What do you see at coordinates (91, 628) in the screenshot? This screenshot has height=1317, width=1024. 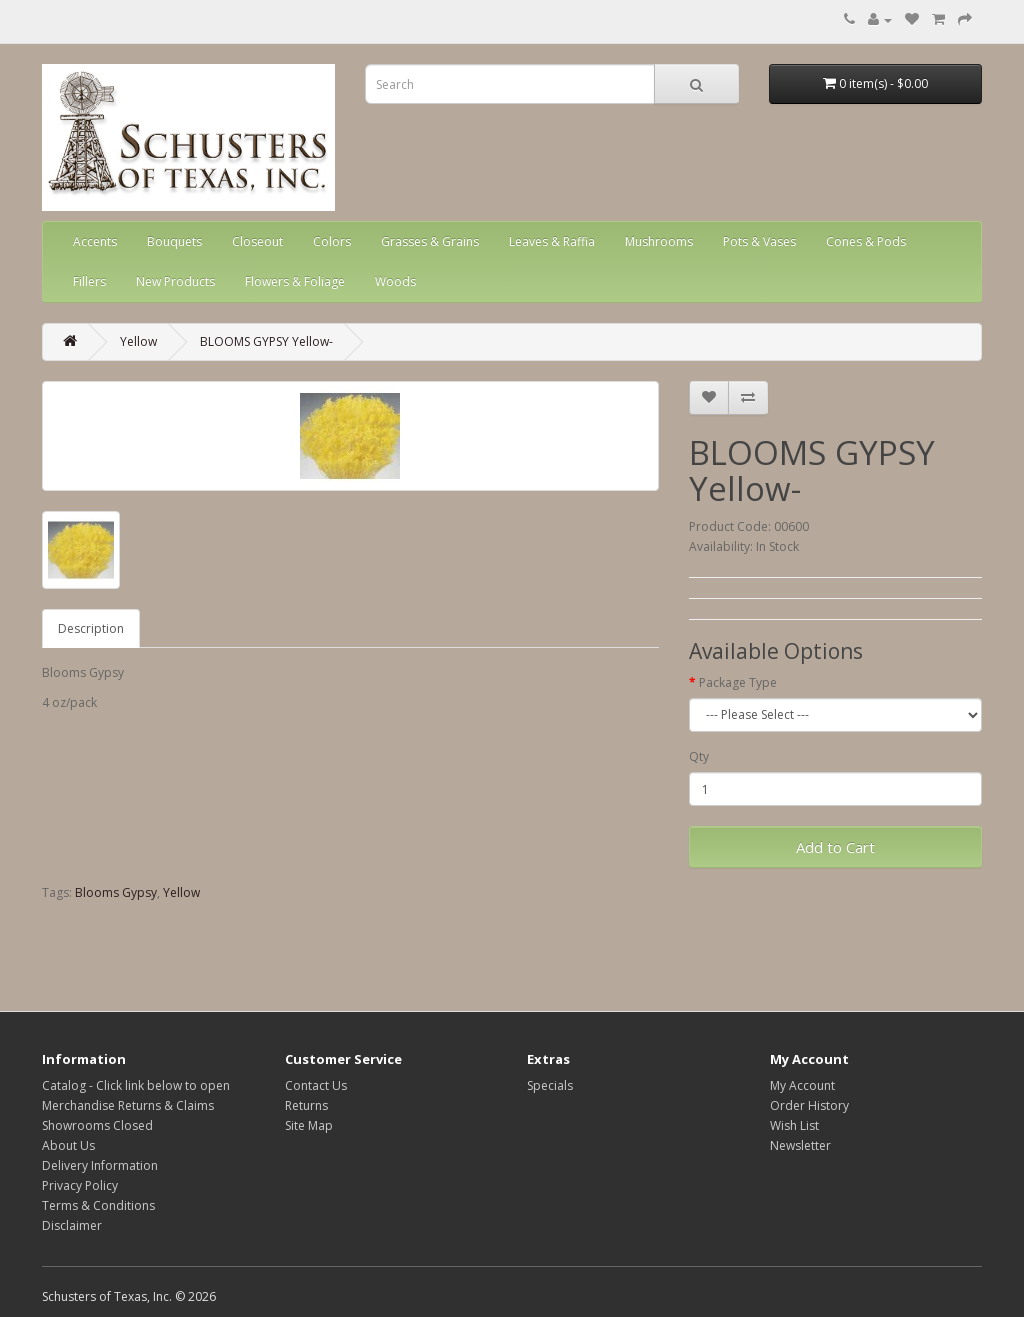 I see `Description` at bounding box center [91, 628].